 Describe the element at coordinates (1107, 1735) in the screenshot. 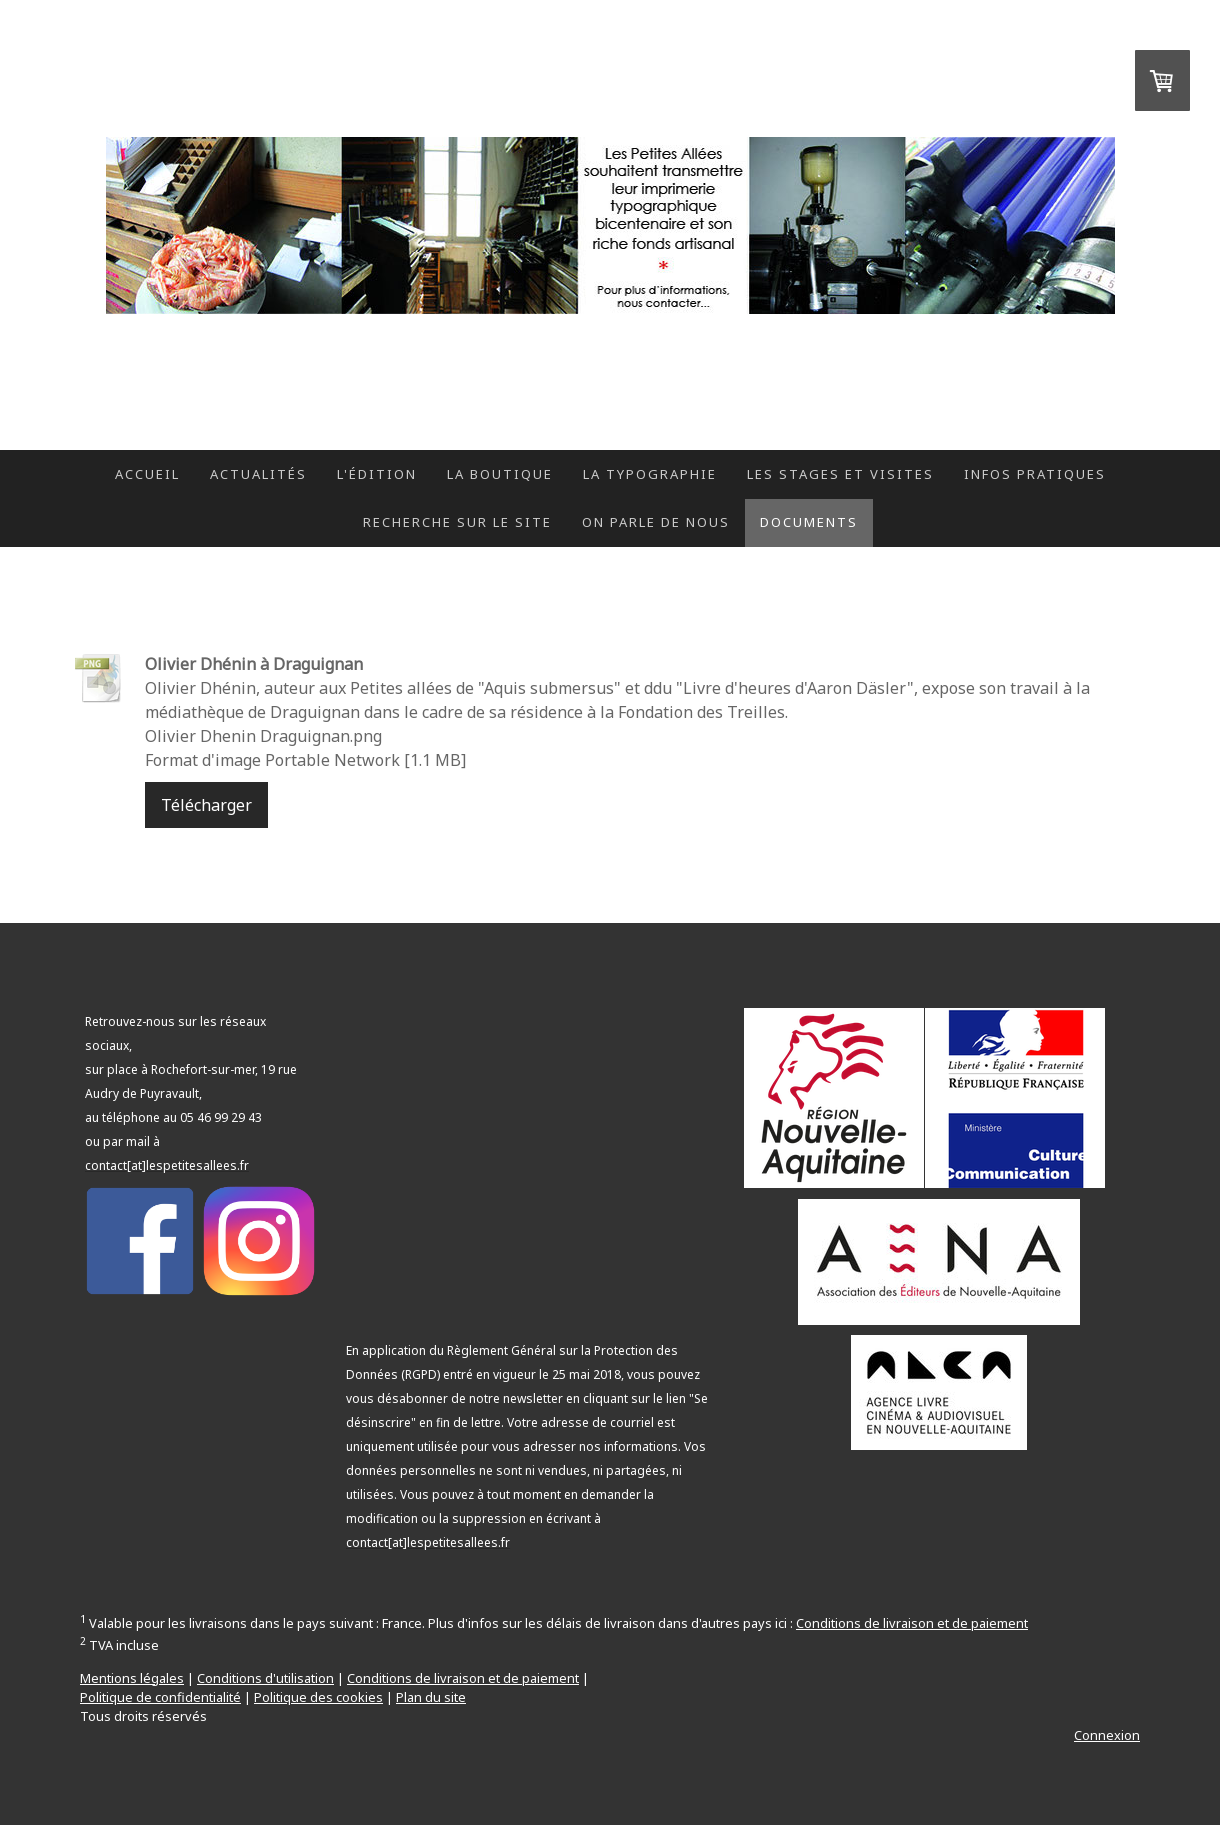

I see `Connexion` at that location.